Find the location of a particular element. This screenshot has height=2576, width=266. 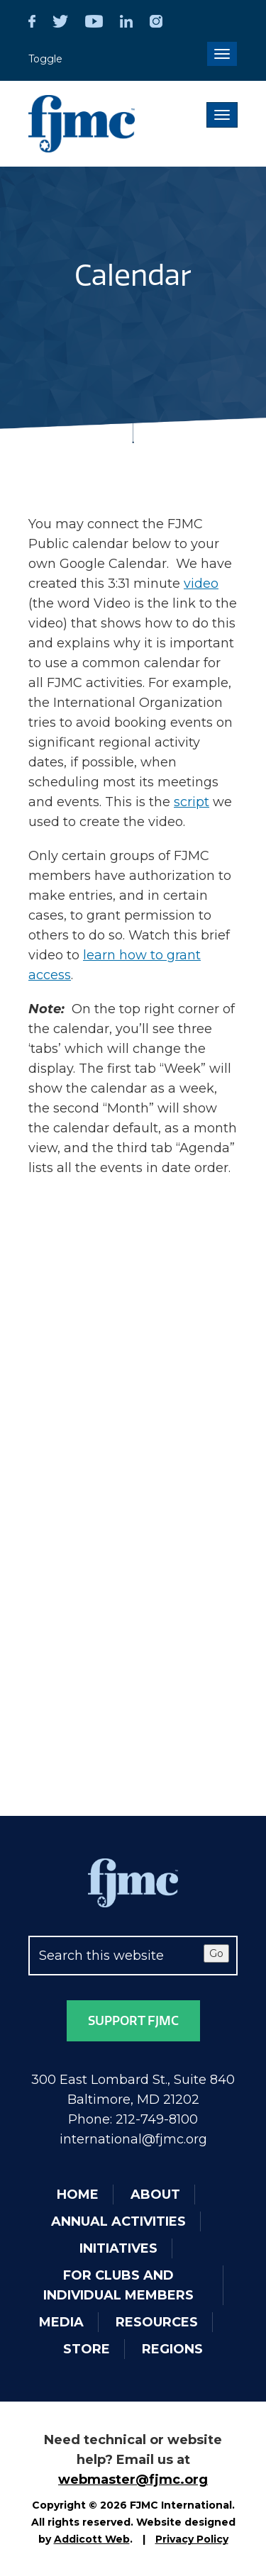

Annual Activities is located at coordinates (118, 2221).